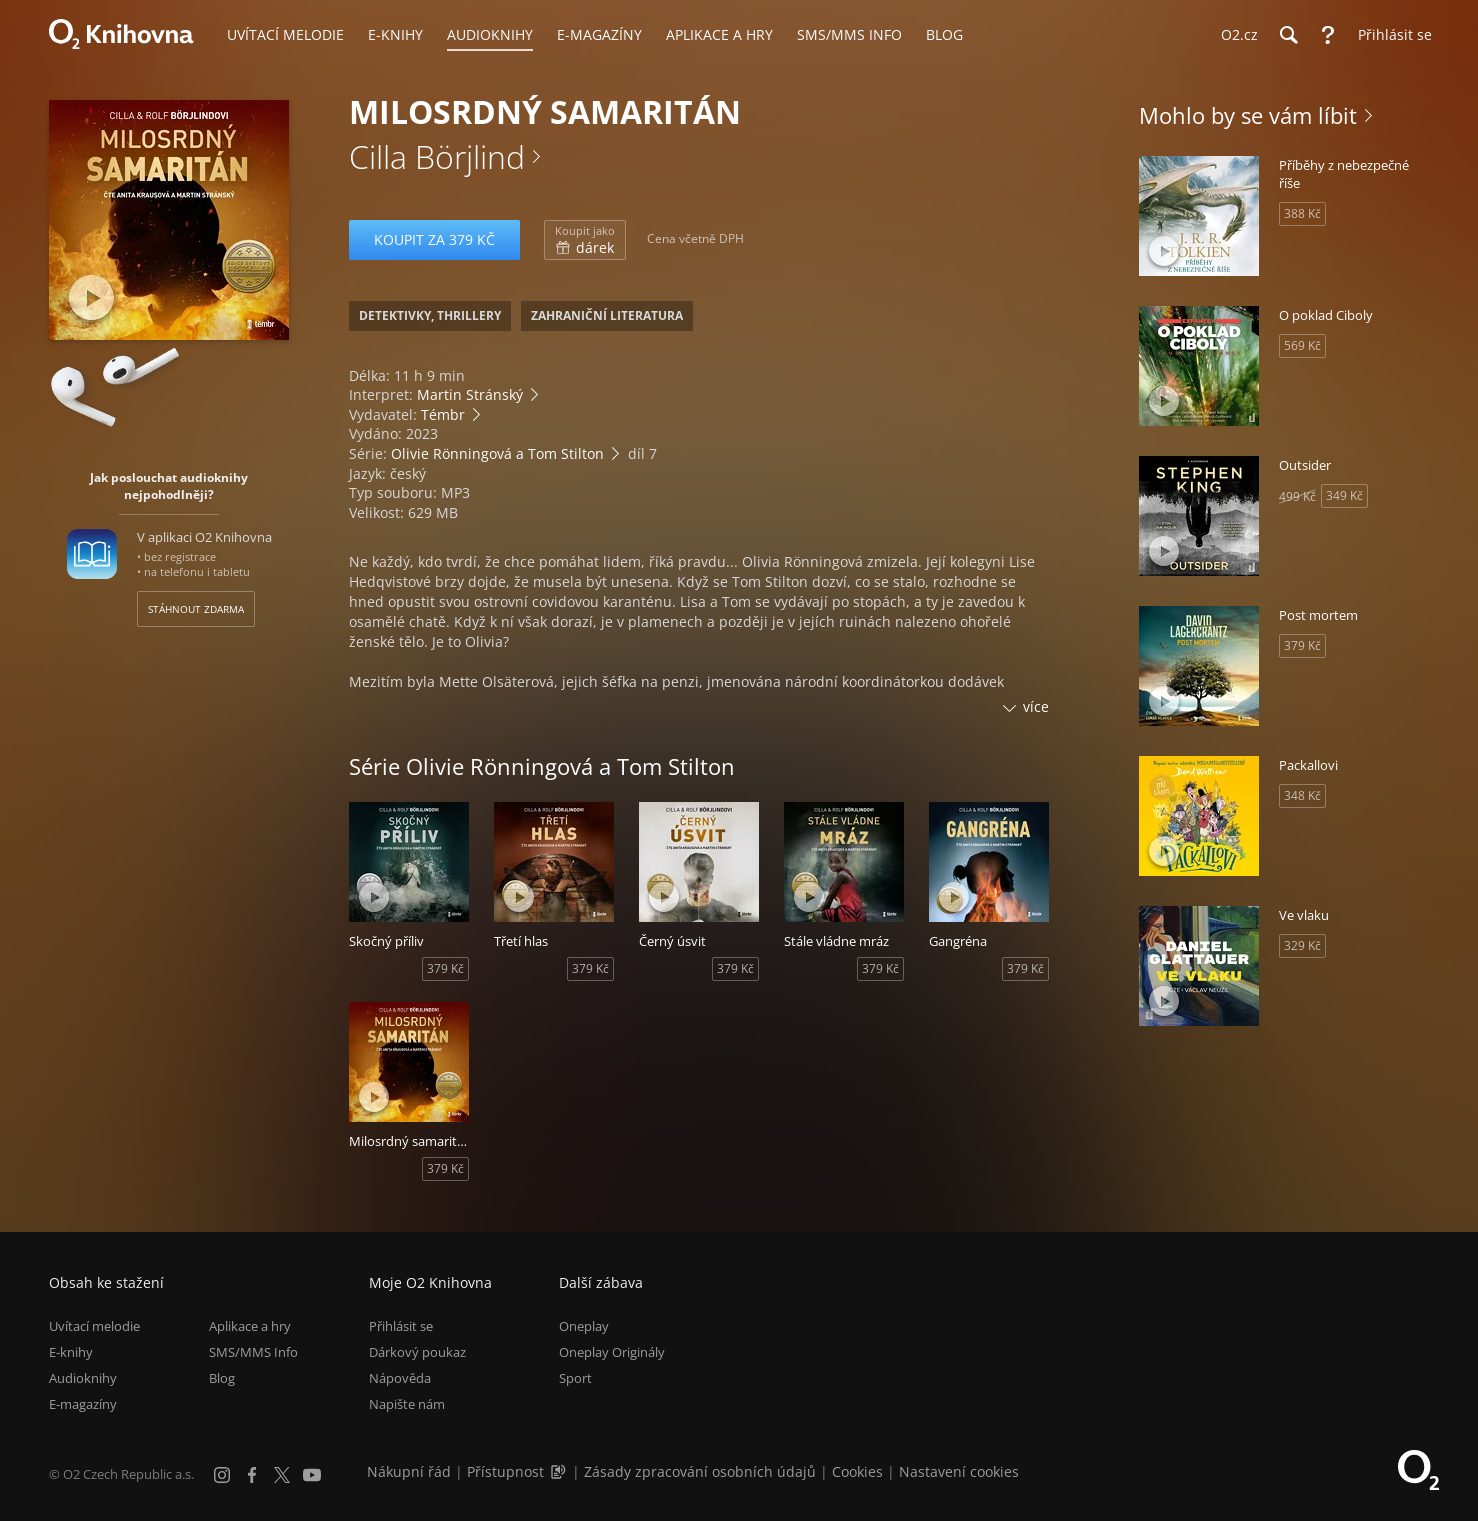 Image resolution: width=1478 pixels, height=1521 pixels. Describe the element at coordinates (196, 609) in the screenshot. I see `Stáhnout zdarma` at that location.